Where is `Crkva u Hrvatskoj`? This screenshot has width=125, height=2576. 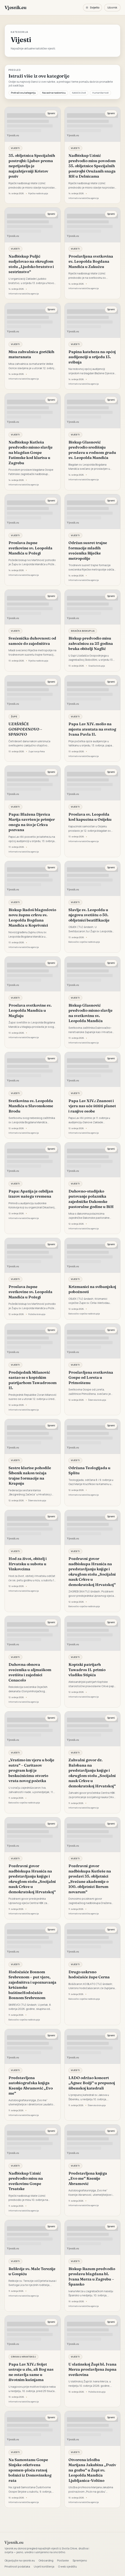 Crkva u Hrvatskoj is located at coordinates (23, 2356).